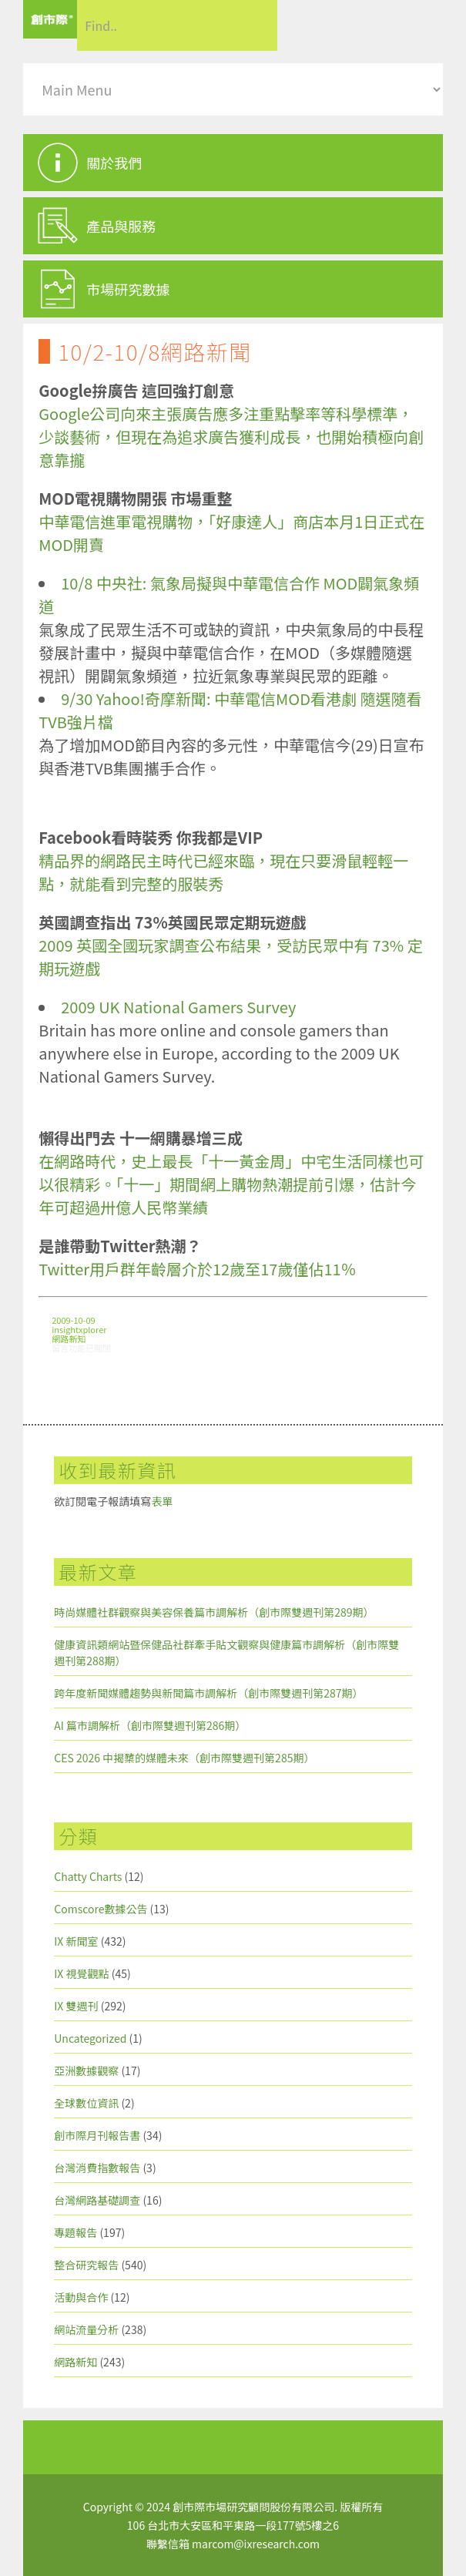 The height and width of the screenshot is (2576, 466). I want to click on Google公司向來主張廣告應多注重點擊率等科學標準，少談藝術，但現在為追求廣告獲利成長，也開始積極向創意靠攏, so click(231, 436).